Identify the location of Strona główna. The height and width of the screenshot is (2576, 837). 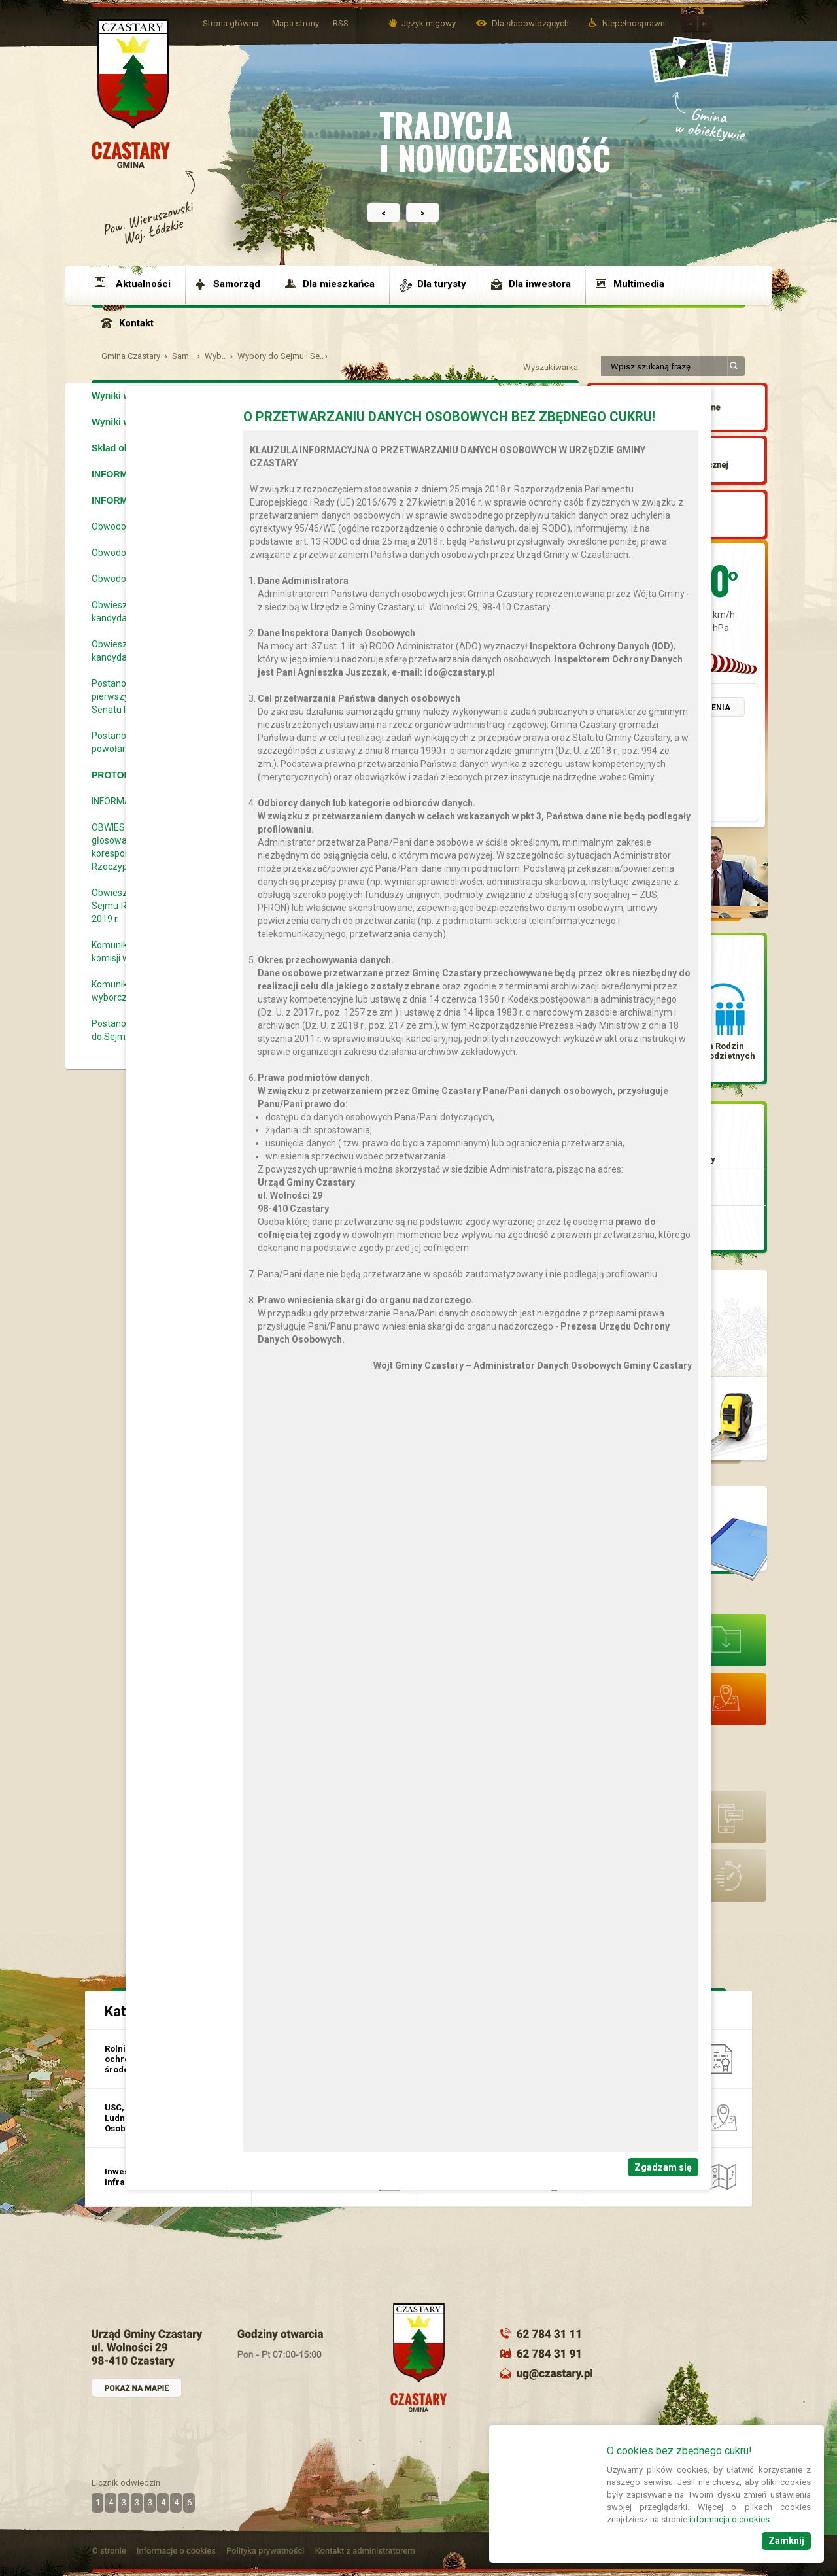
(230, 23).